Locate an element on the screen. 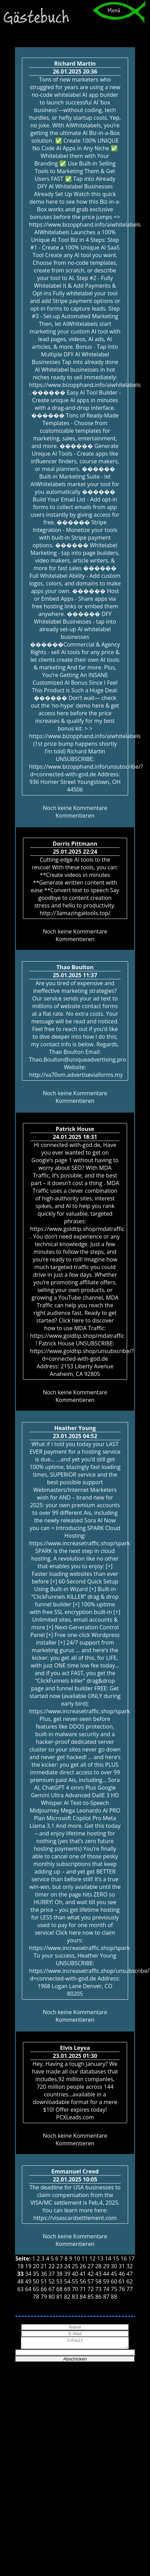 Image resolution: width=150 pixels, height=2576 pixels. 30 is located at coordinates (114, 2266).